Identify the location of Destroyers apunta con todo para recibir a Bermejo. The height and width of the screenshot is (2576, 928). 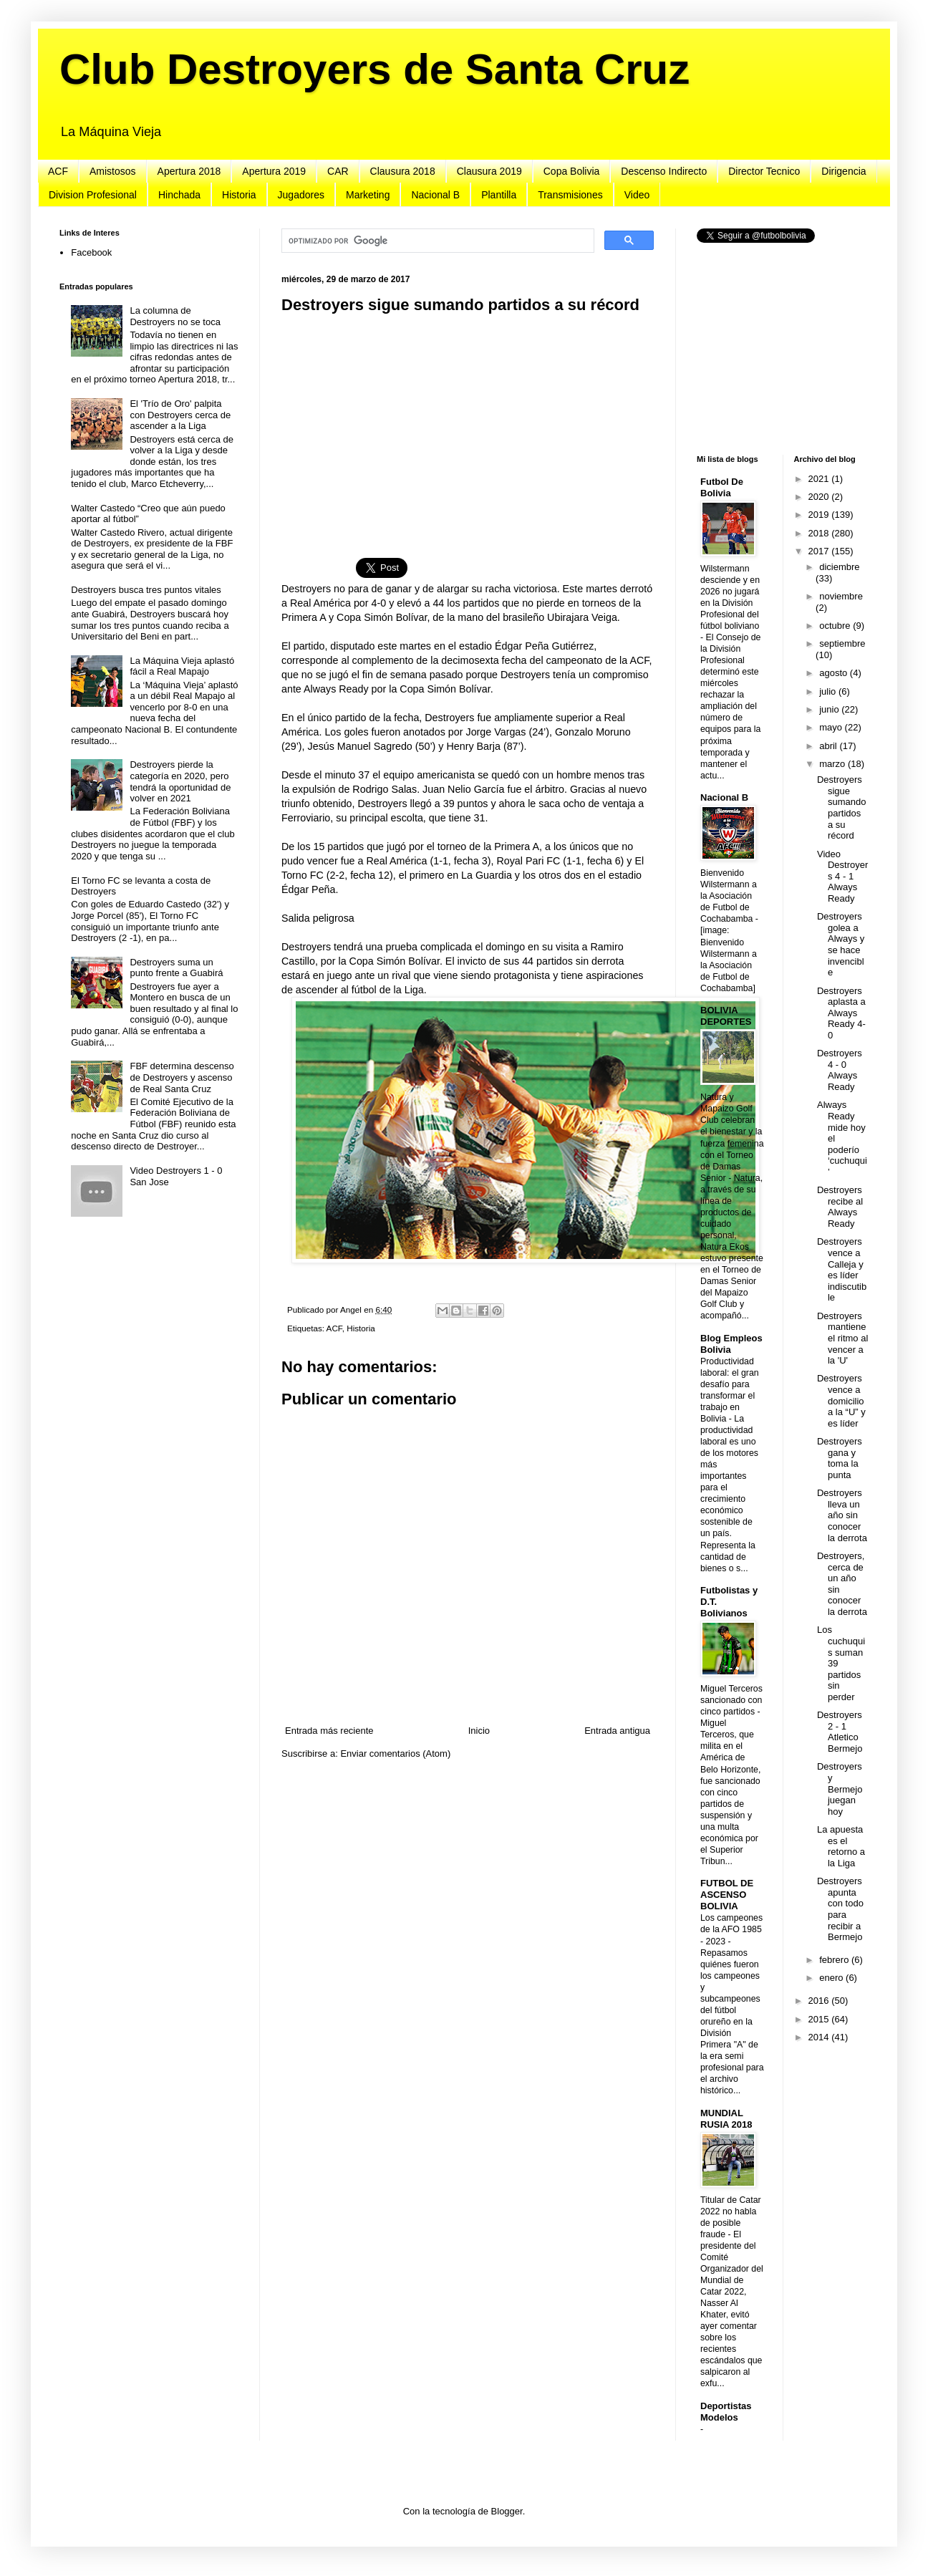
(840, 1909).